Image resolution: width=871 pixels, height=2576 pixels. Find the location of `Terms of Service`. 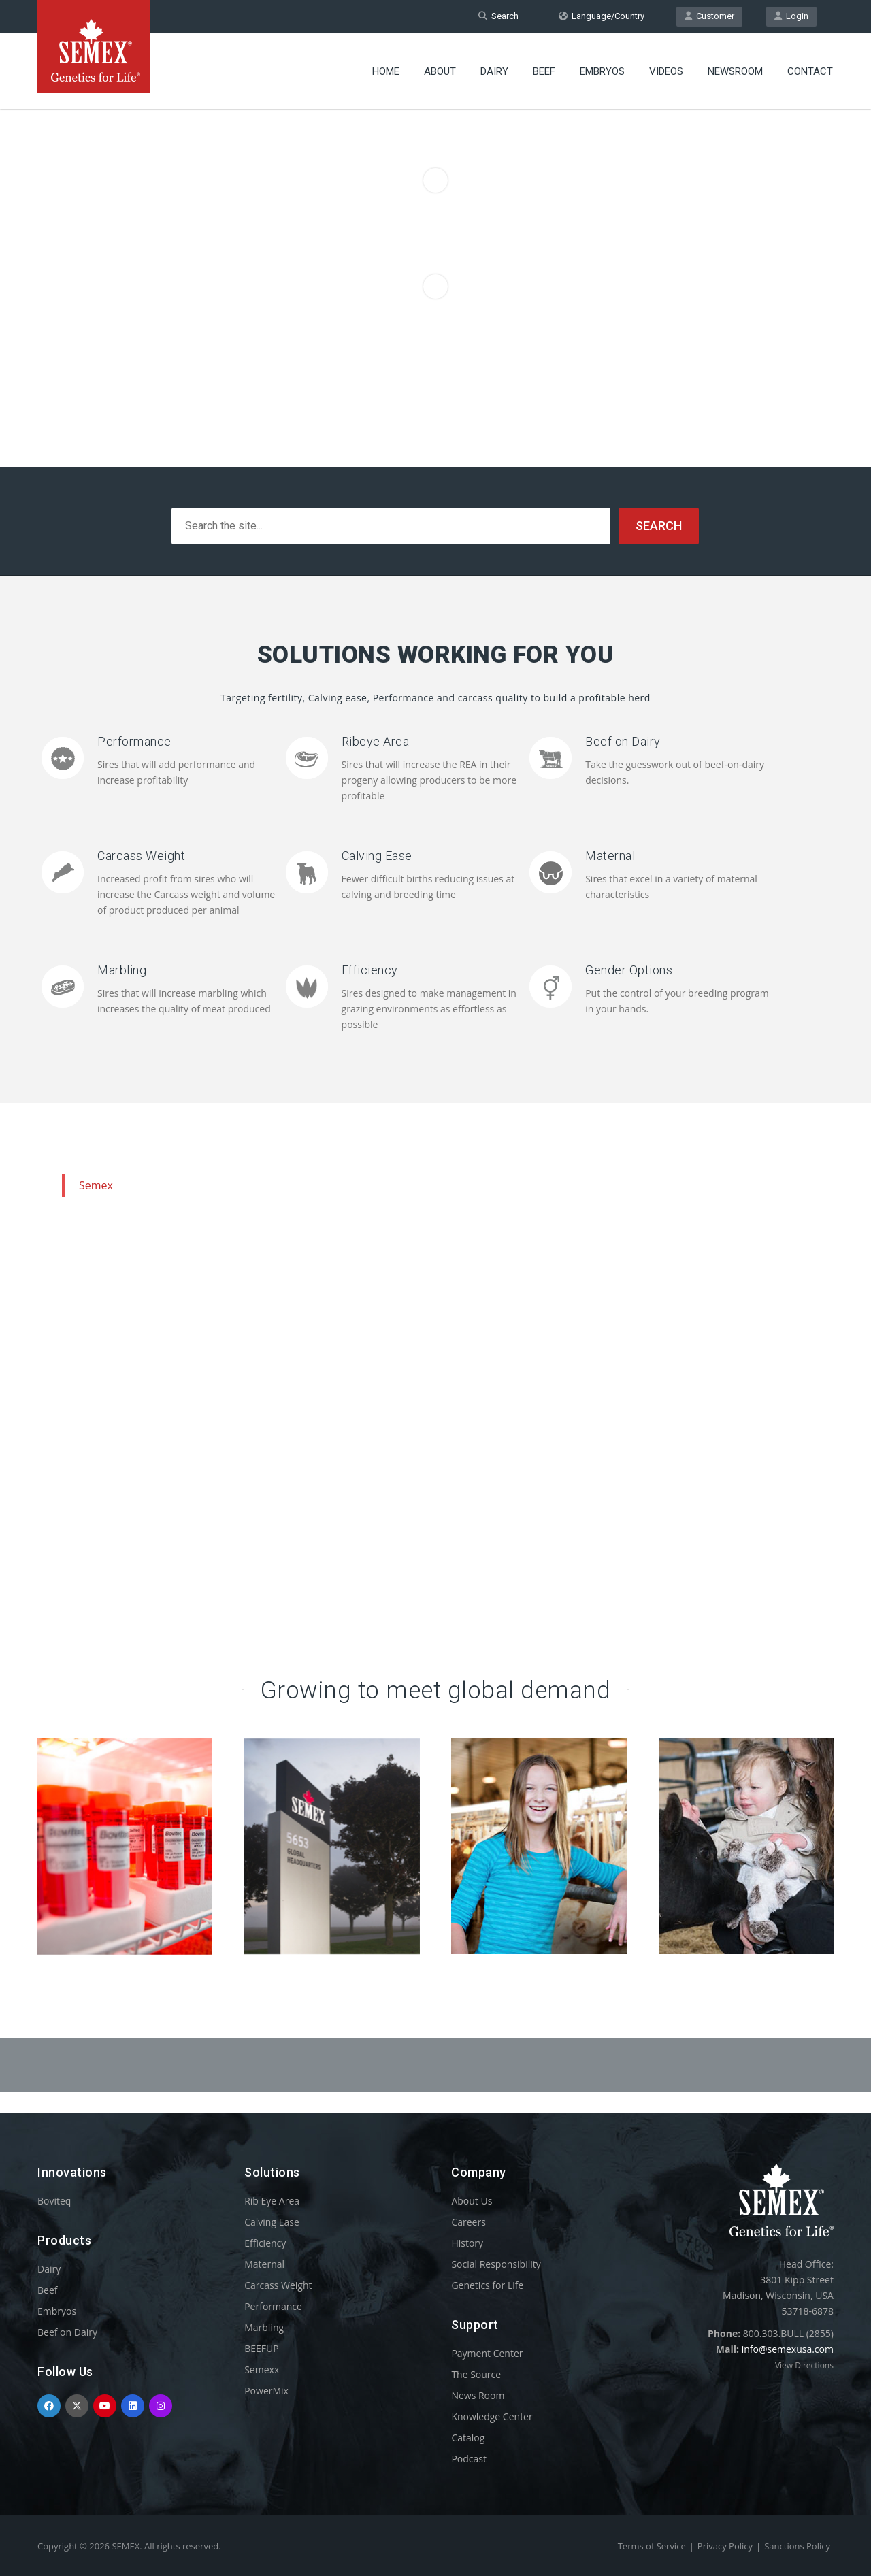

Terms of Service is located at coordinates (652, 2546).